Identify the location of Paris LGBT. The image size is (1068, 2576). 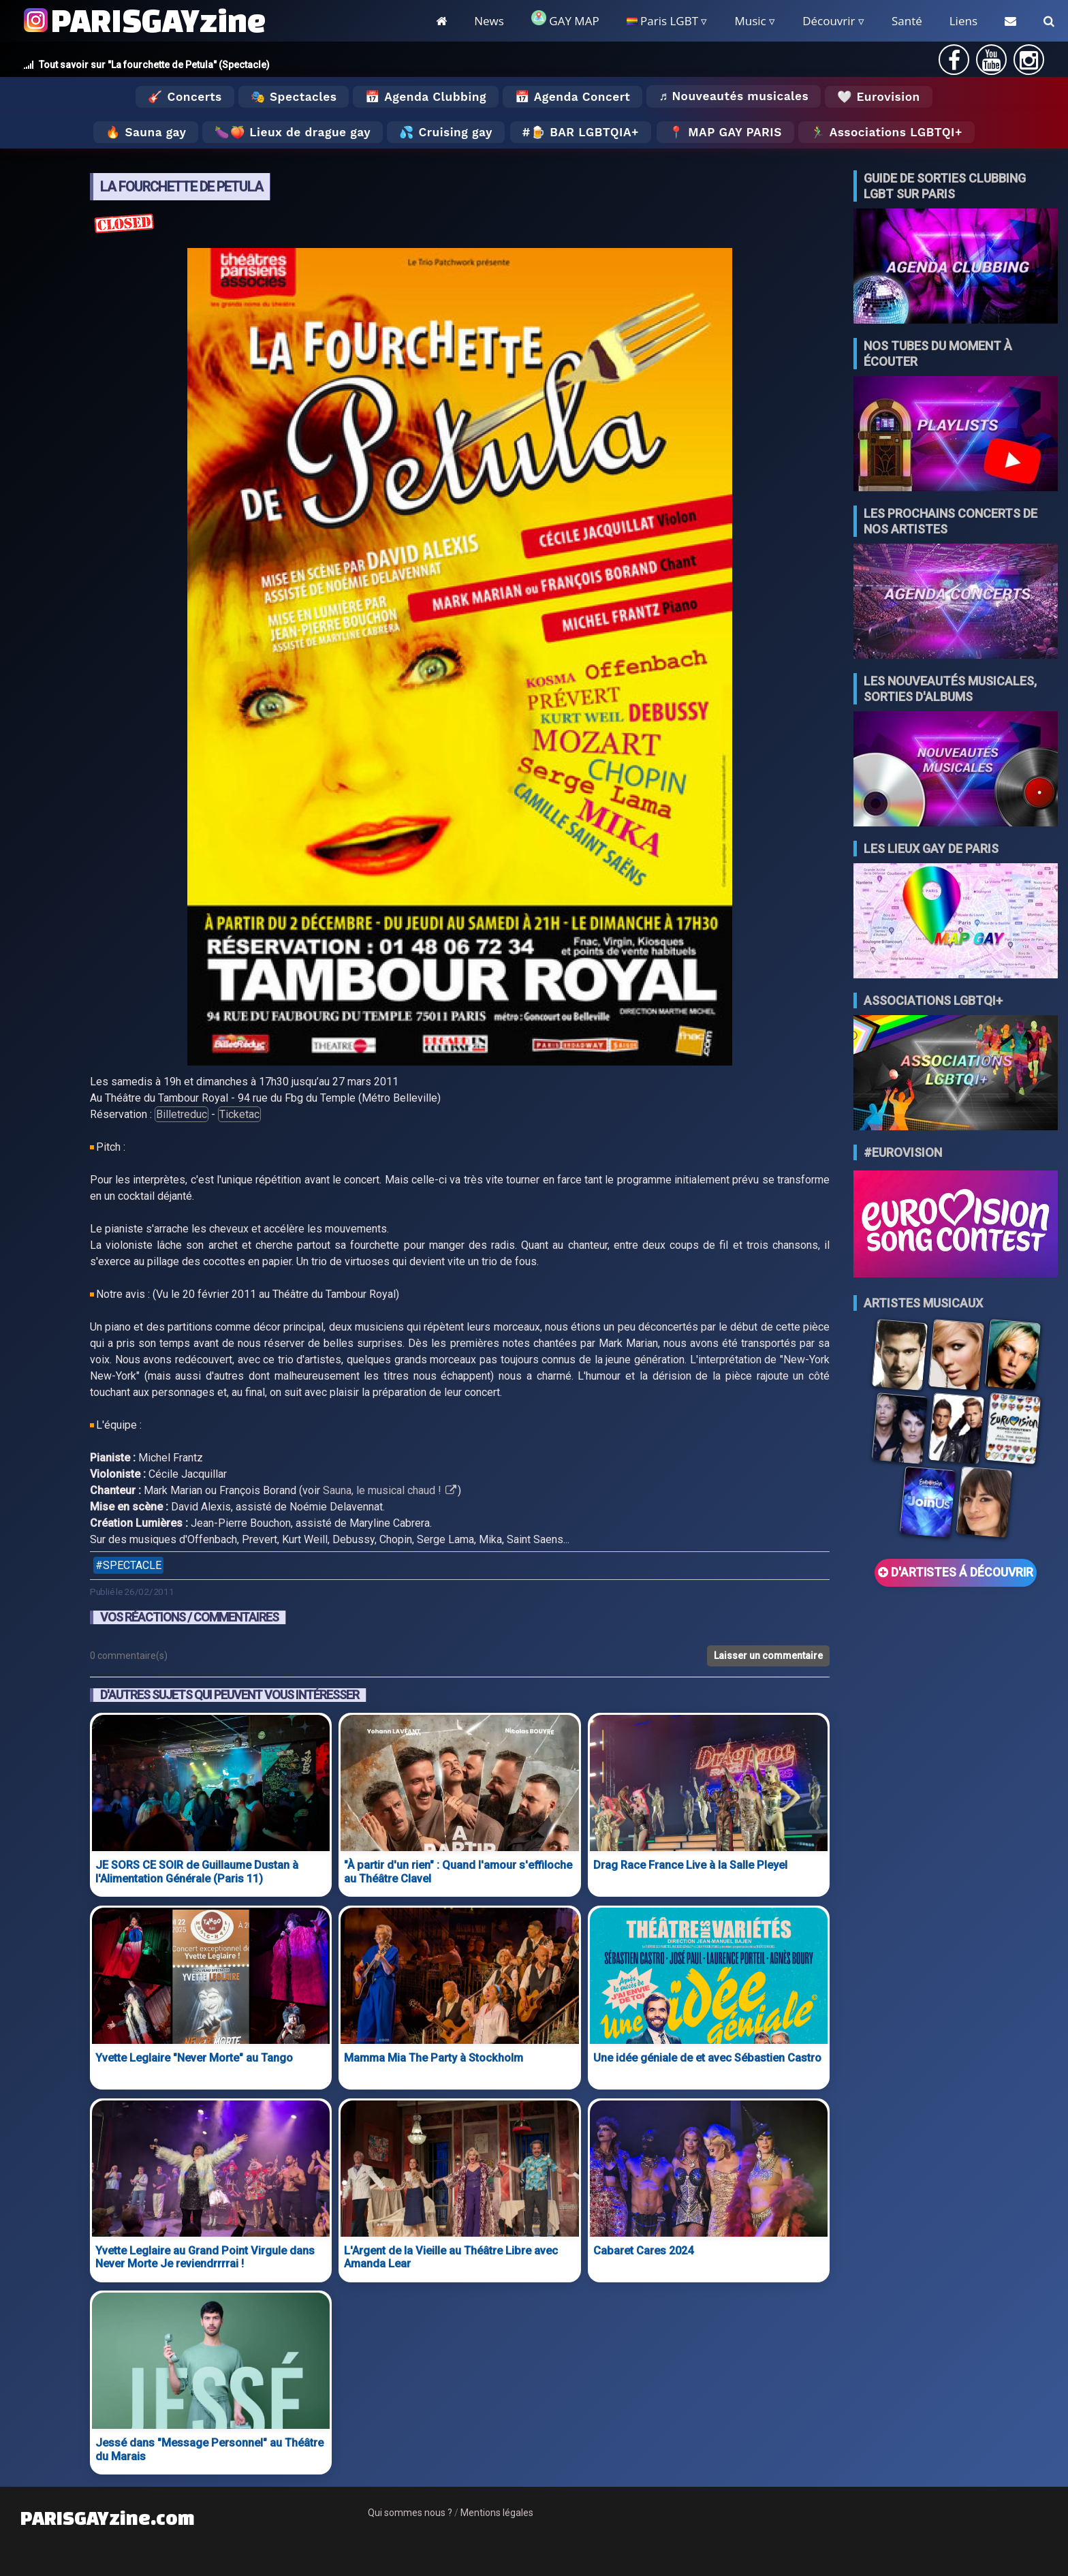
(662, 21).